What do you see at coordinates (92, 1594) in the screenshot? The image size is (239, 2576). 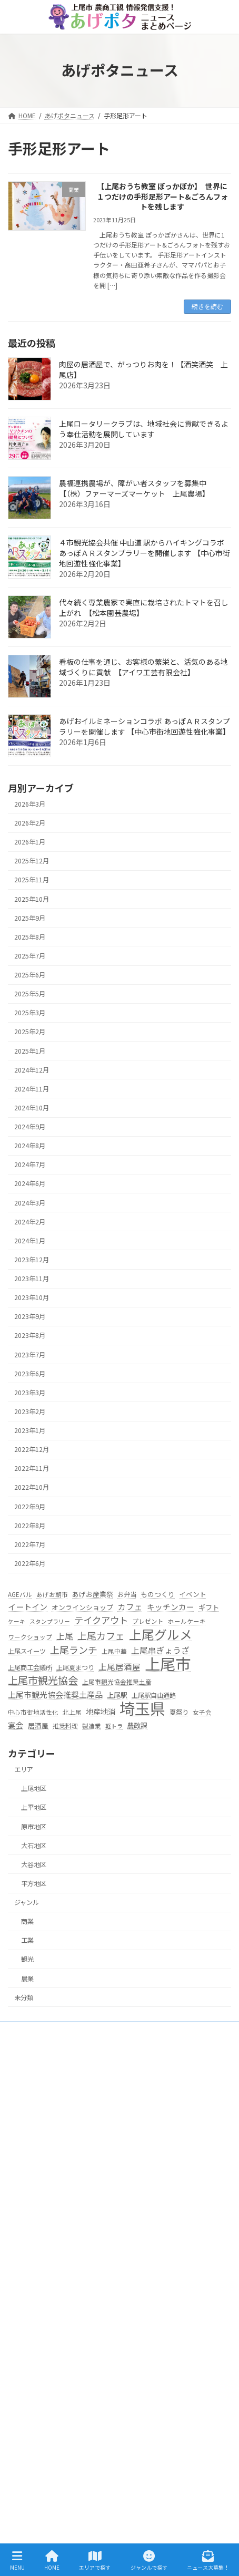 I see `あげお産業祭 [あげお産業祭 (7個の項目)]` at bounding box center [92, 1594].